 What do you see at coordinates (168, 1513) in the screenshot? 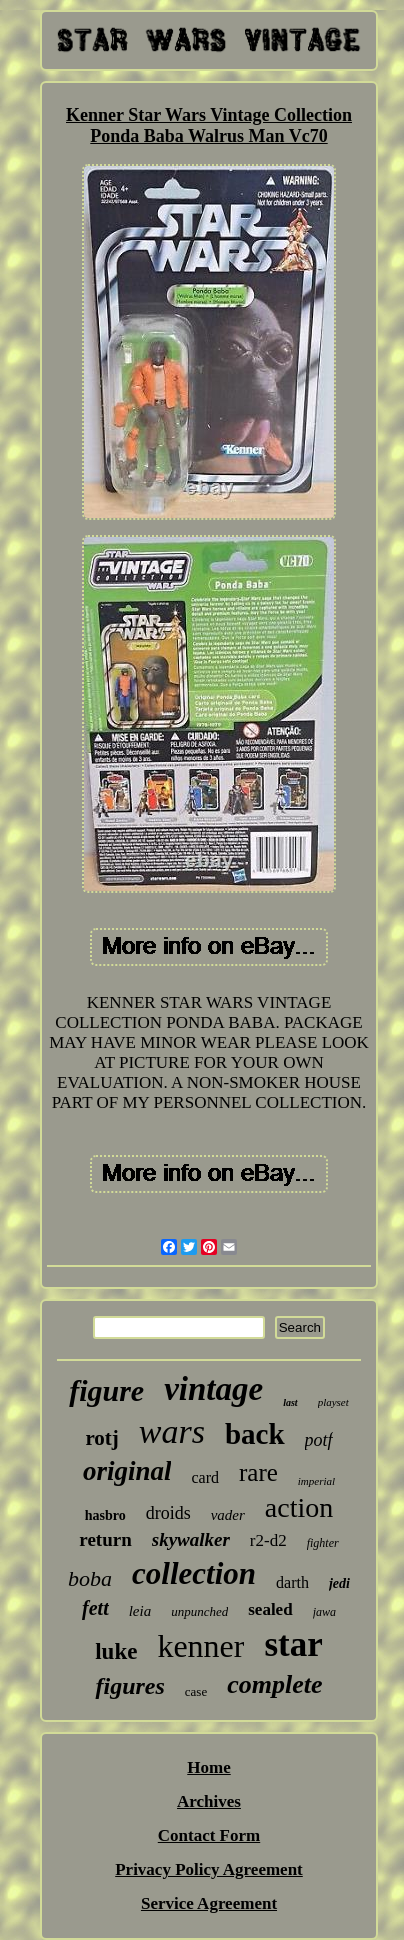
I see `droids` at bounding box center [168, 1513].